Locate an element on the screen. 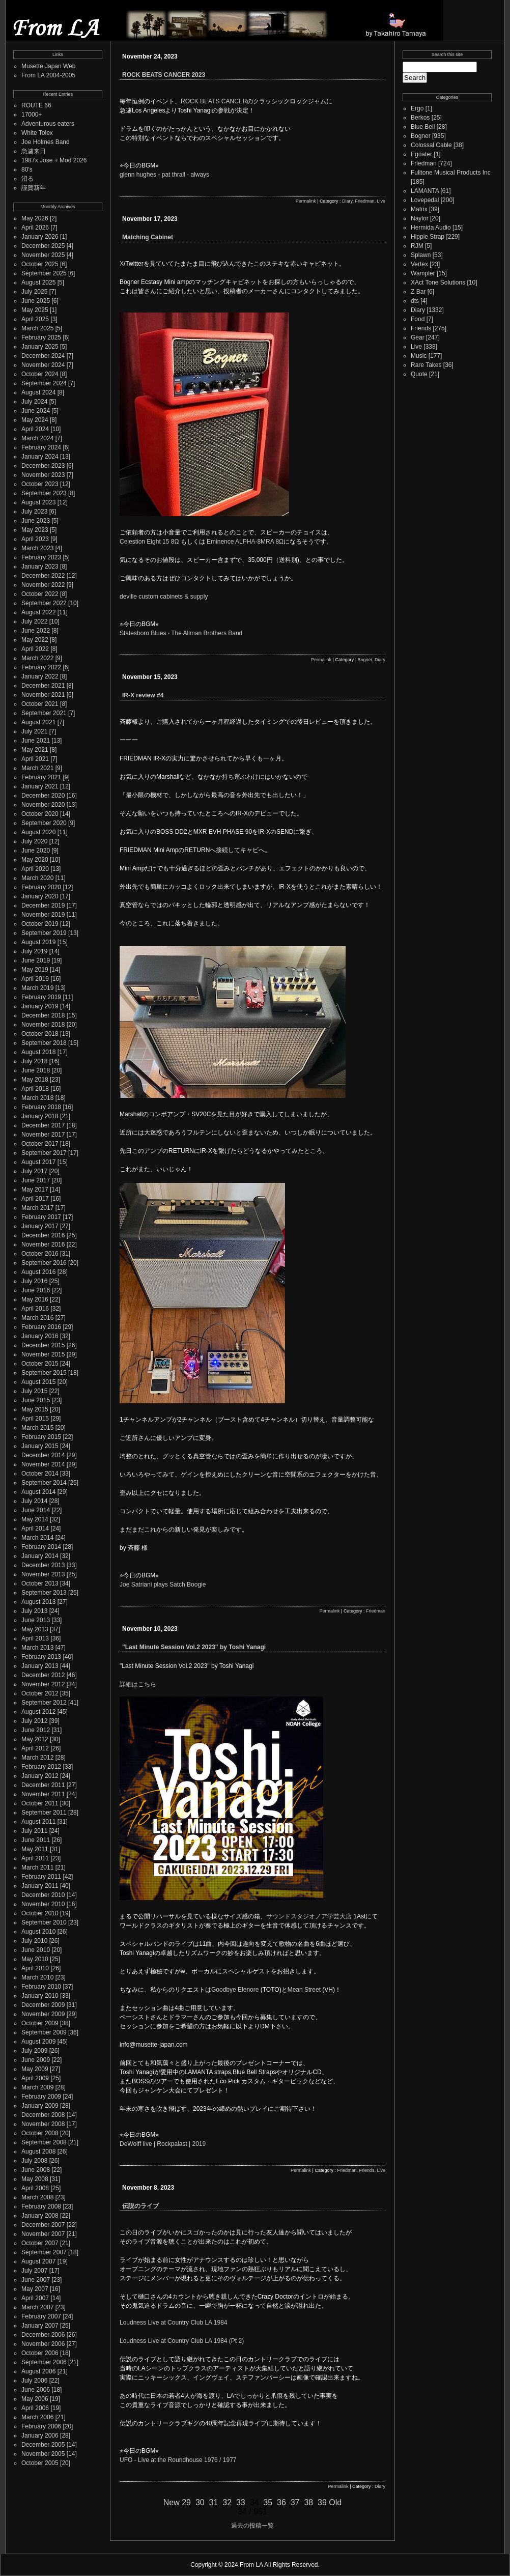 The width and height of the screenshot is (510, 2576). August 2019 is located at coordinates (38, 942).